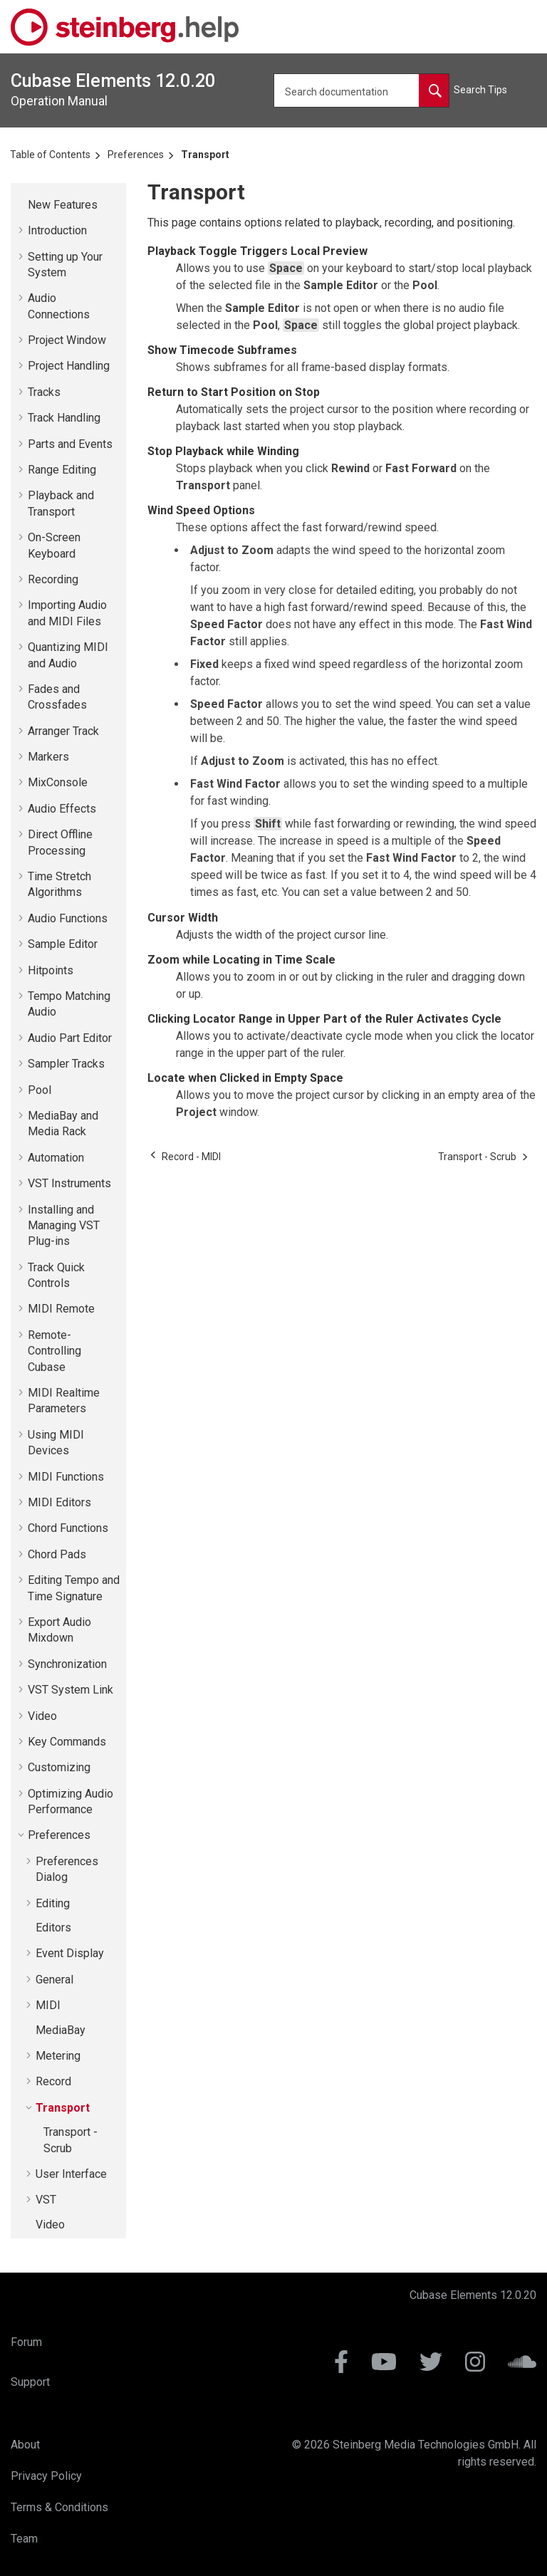 This screenshot has height=2576, width=547. I want to click on Project Handling, so click(69, 365).